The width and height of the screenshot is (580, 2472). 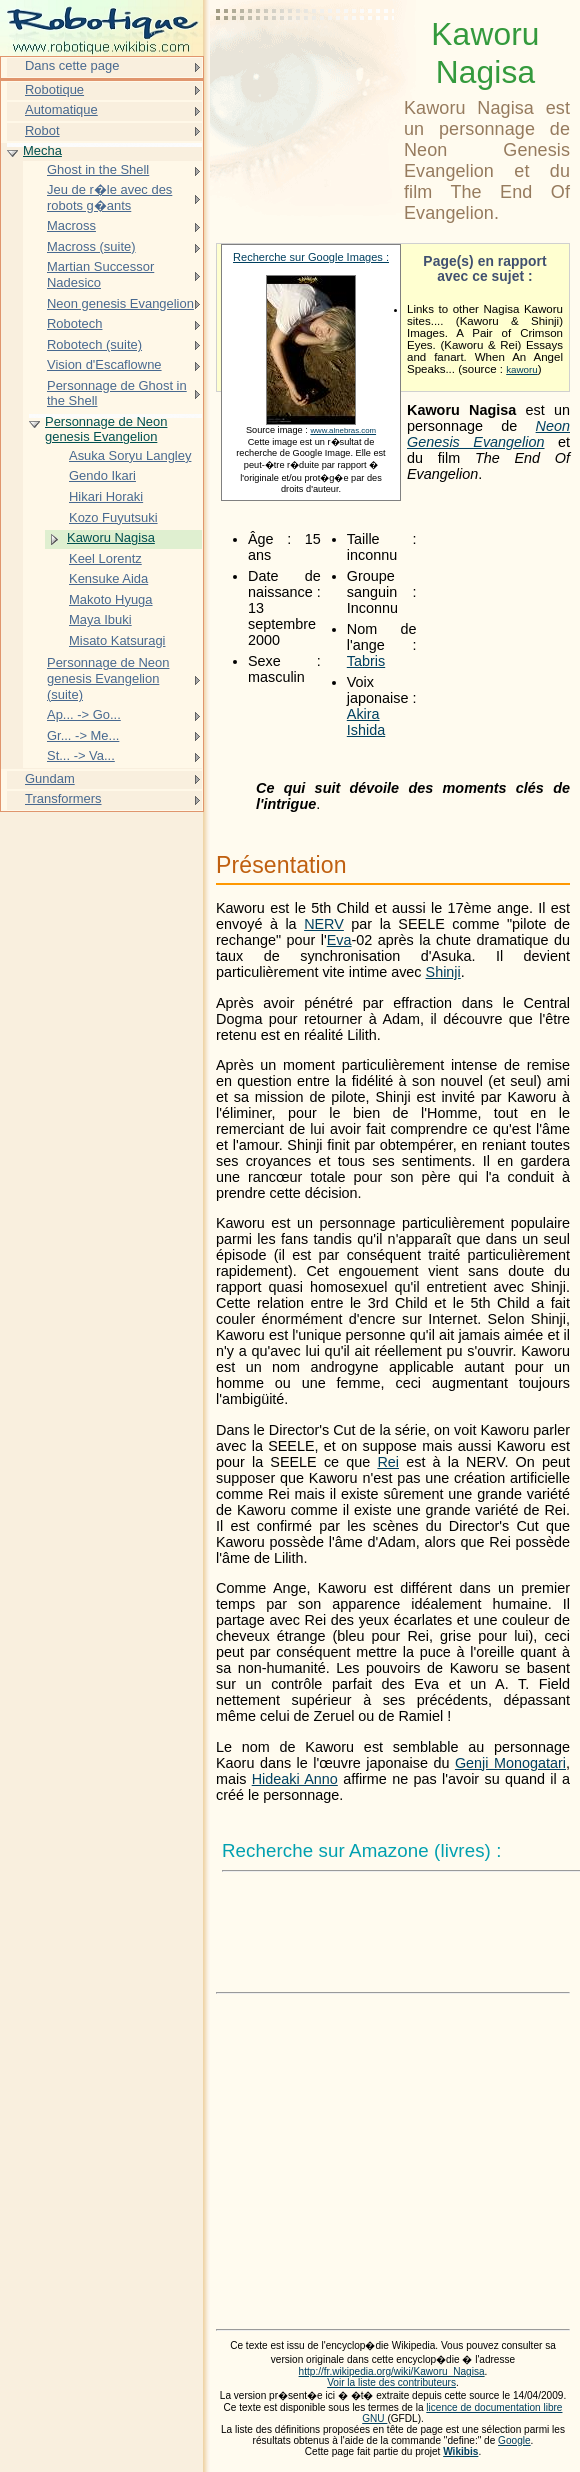 What do you see at coordinates (100, 619) in the screenshot?
I see `Maya Ibuki` at bounding box center [100, 619].